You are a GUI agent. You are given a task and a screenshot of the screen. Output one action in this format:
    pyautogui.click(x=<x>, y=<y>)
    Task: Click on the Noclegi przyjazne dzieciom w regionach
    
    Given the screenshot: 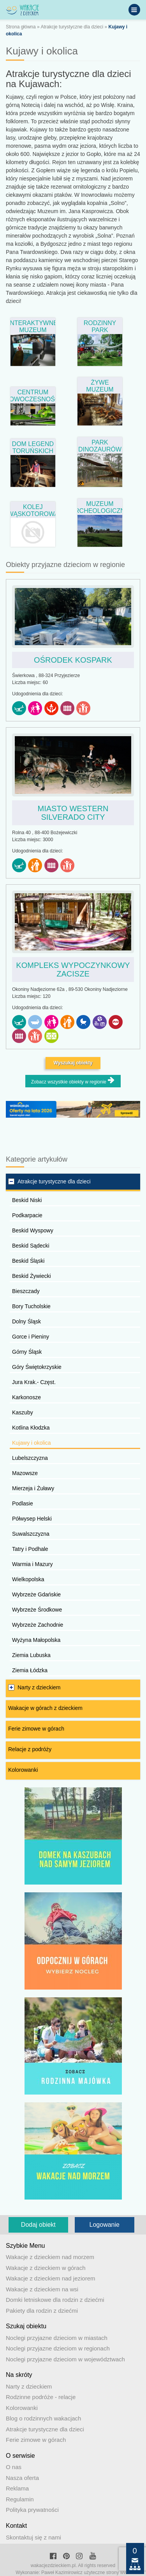 What is the action you would take?
    pyautogui.click(x=58, y=2348)
    